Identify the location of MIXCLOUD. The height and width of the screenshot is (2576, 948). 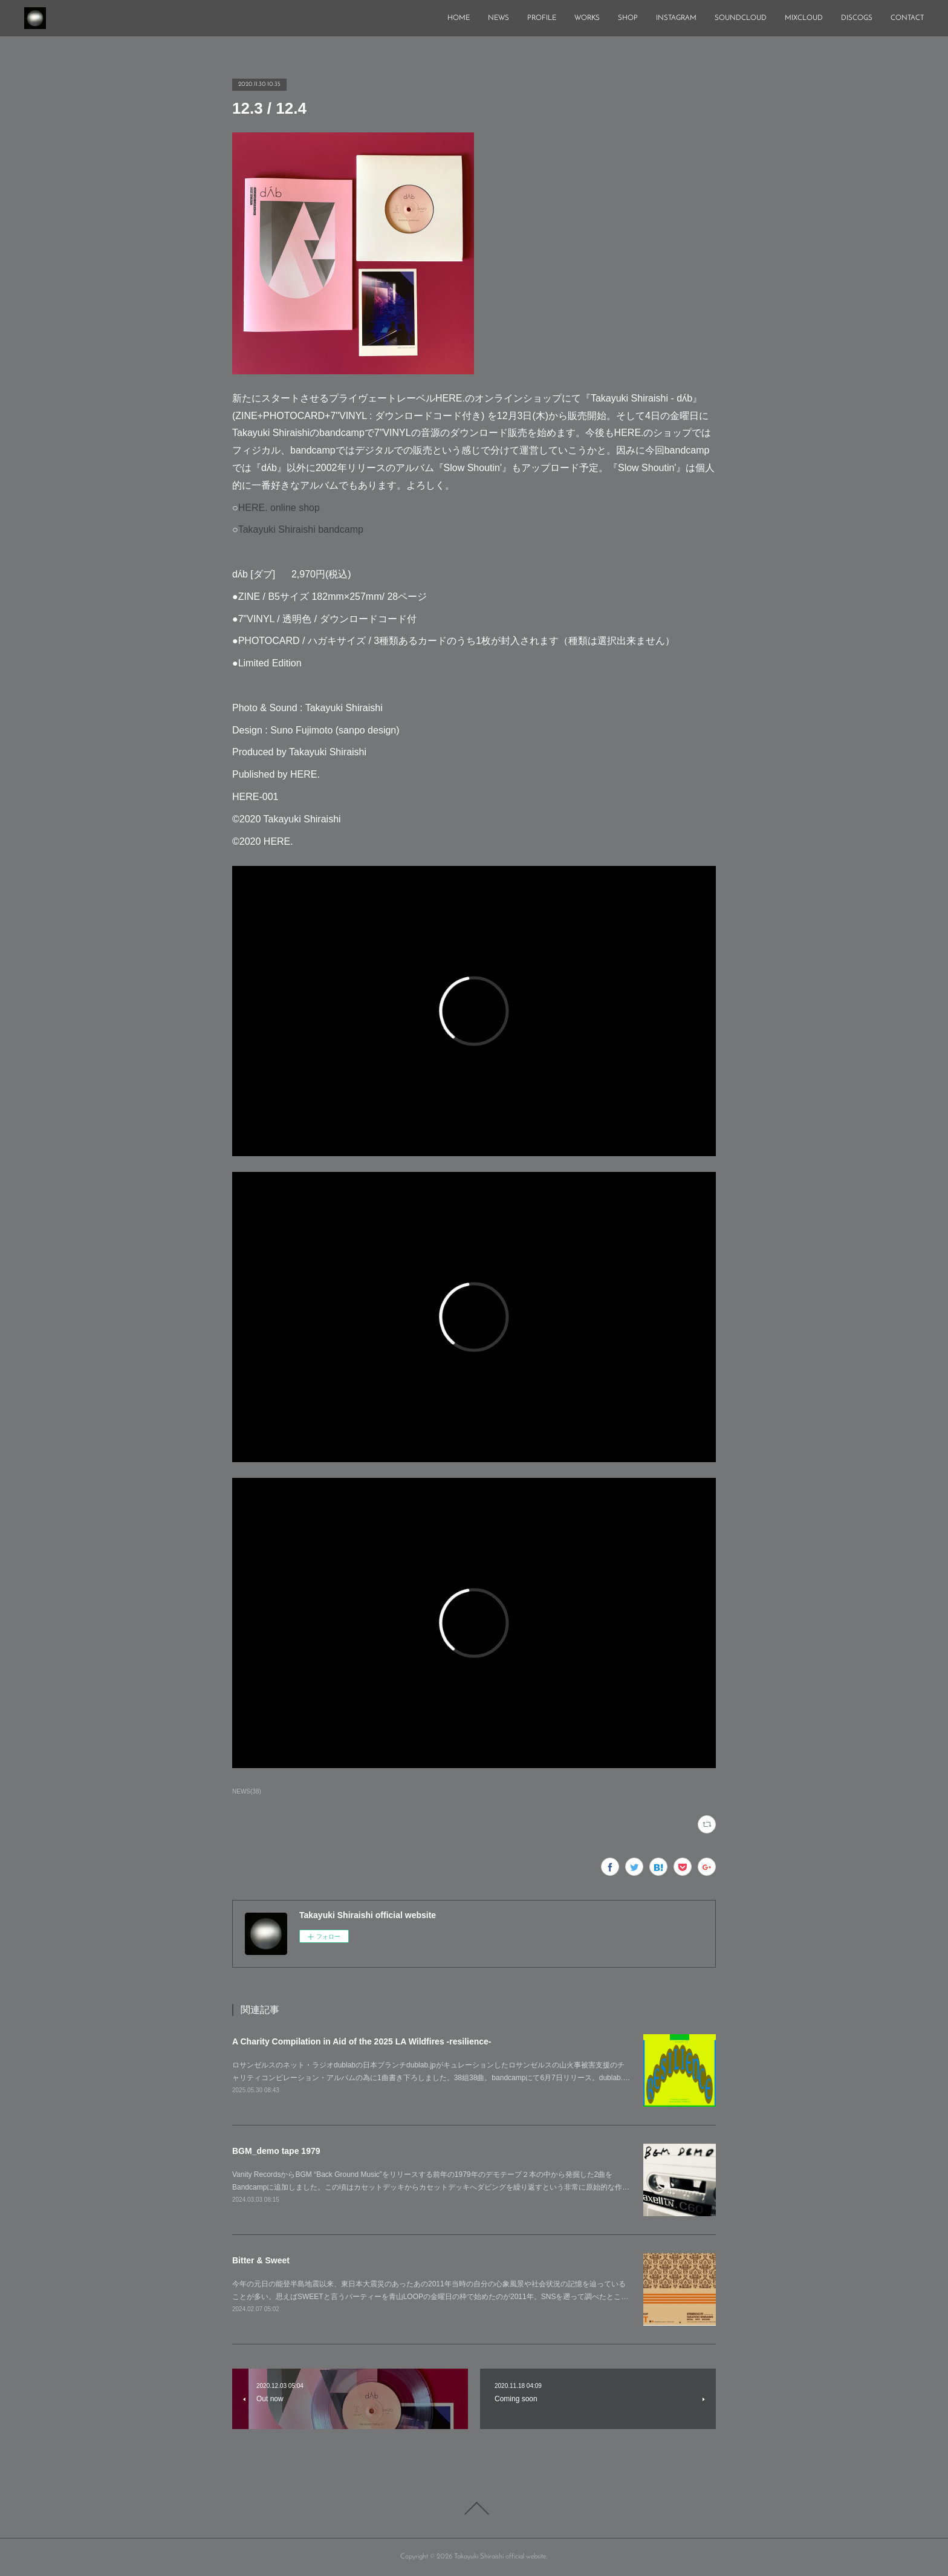
(804, 18).